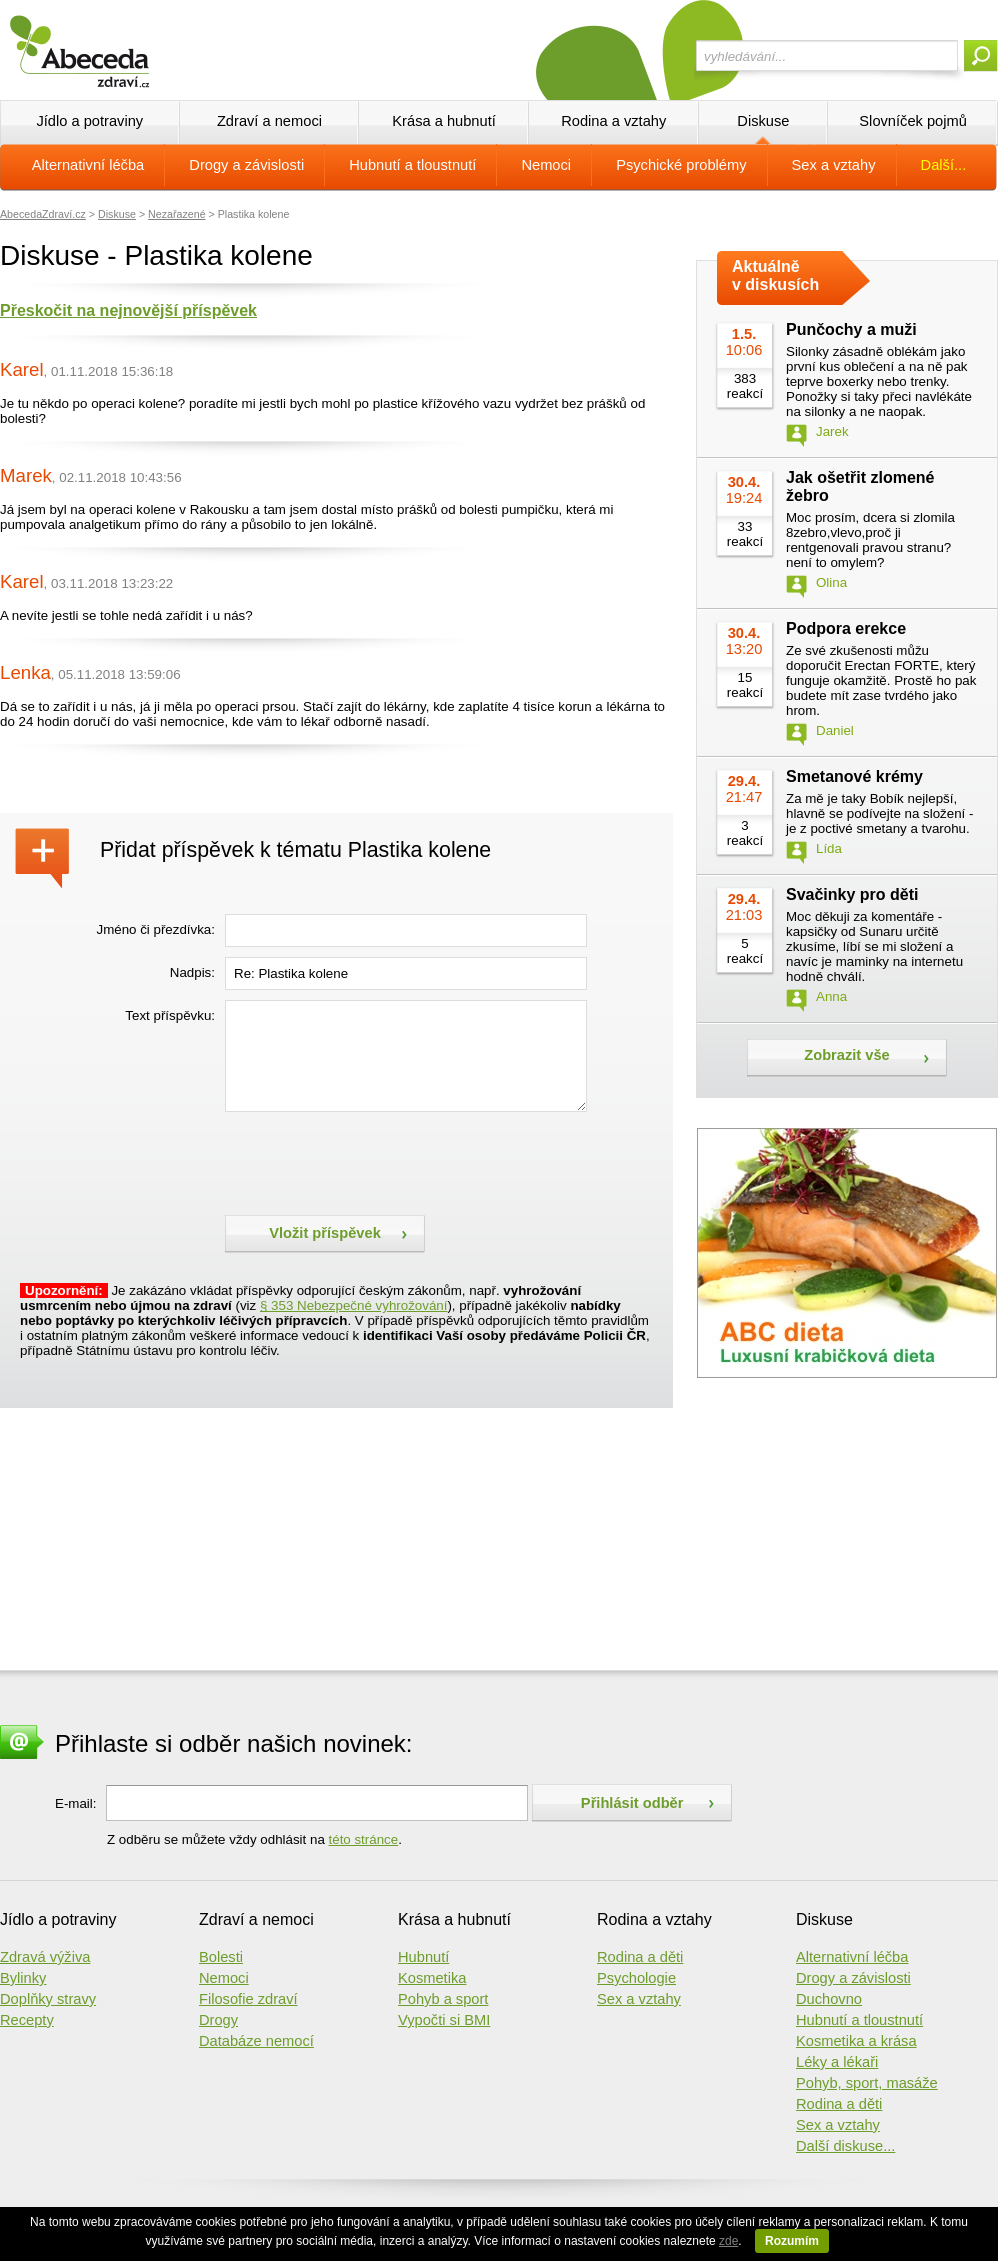  Describe the element at coordinates (640, 1957) in the screenshot. I see `Rodina a děti` at that location.